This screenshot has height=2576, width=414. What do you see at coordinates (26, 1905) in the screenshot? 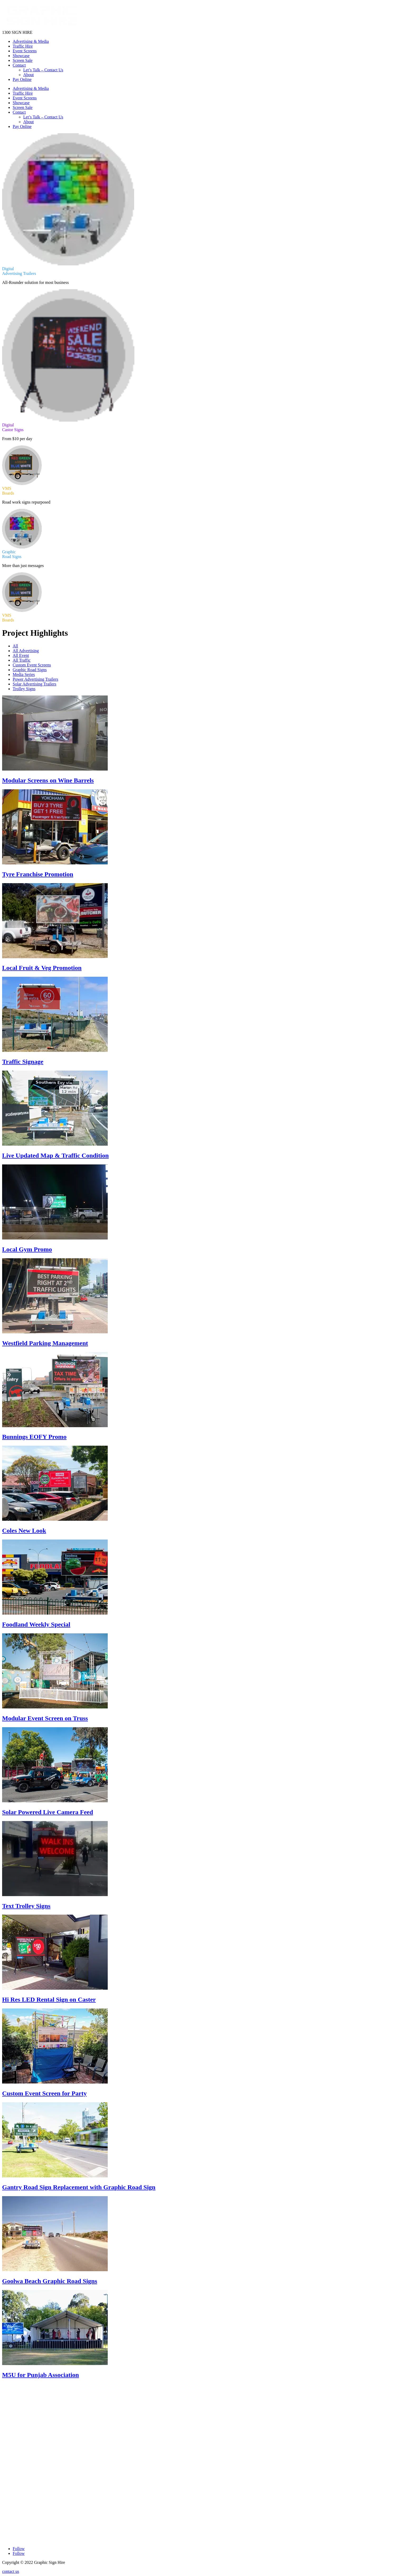
I see `Text Trolley Signs` at bounding box center [26, 1905].